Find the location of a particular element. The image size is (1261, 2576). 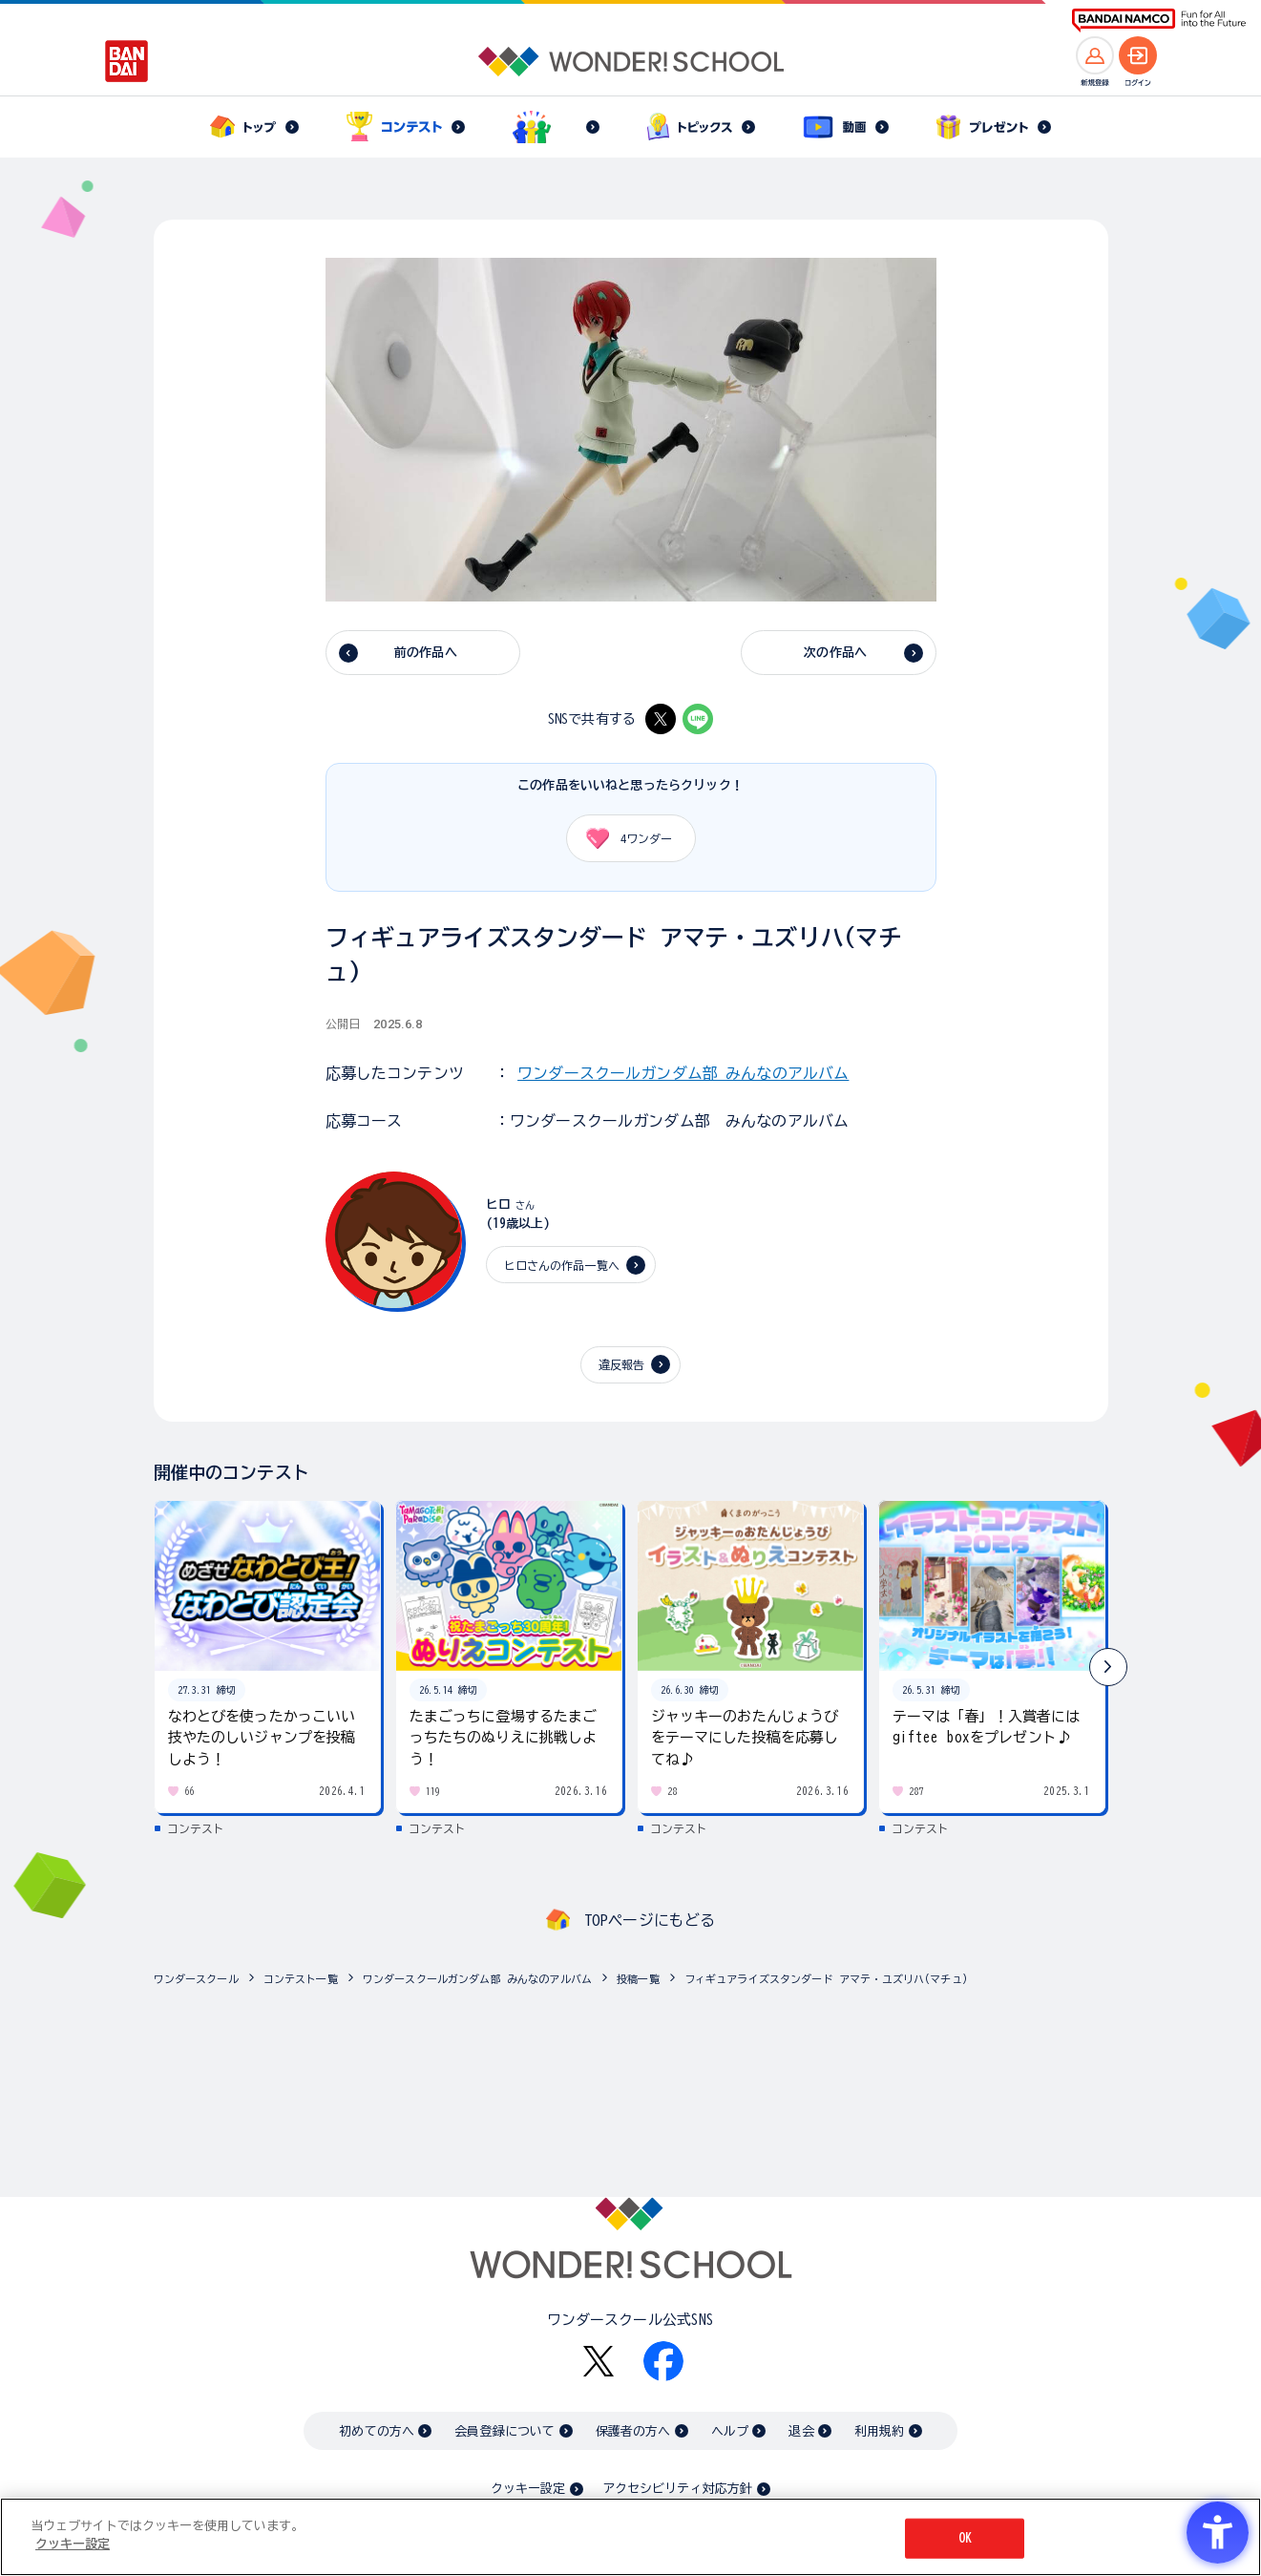

次の作品へ is located at coordinates (835, 652).